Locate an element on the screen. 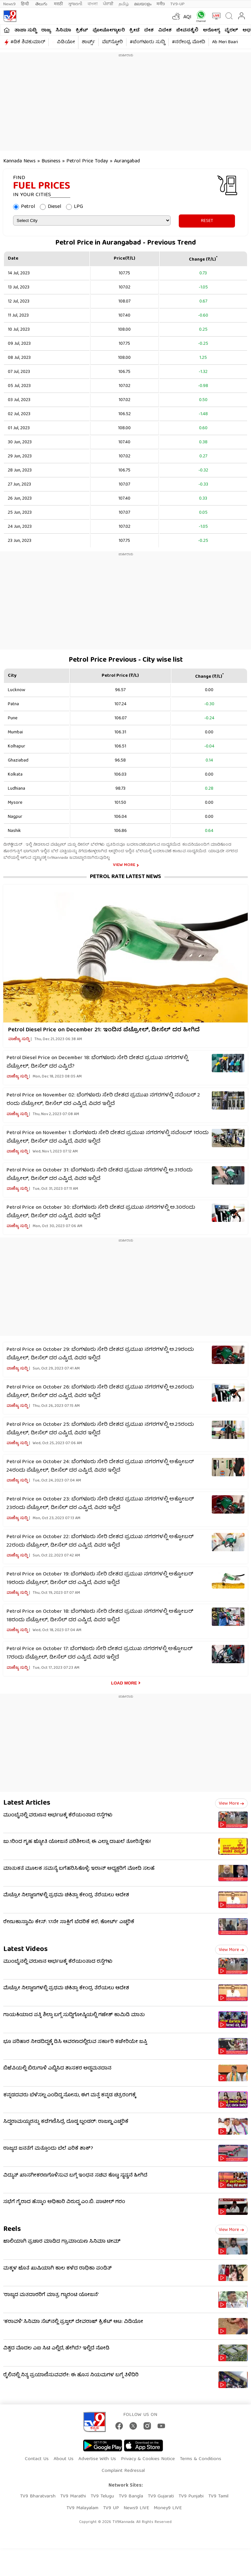  TV9 Malayalam is located at coordinates (82, 2508).